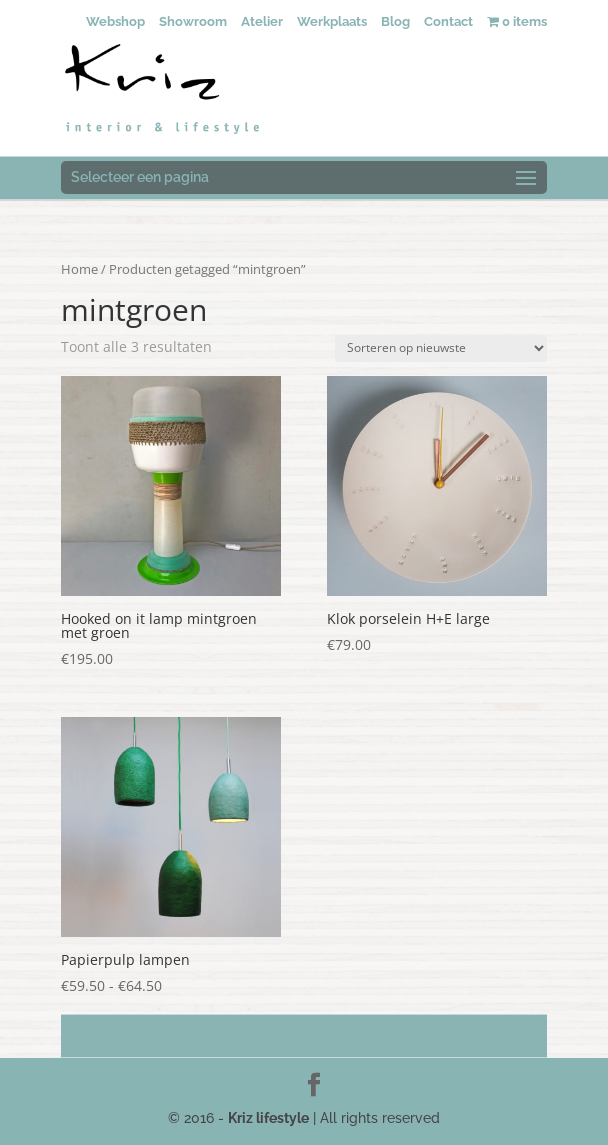 This screenshot has width=608, height=1145. Describe the element at coordinates (115, 21) in the screenshot. I see `Webshop` at that location.